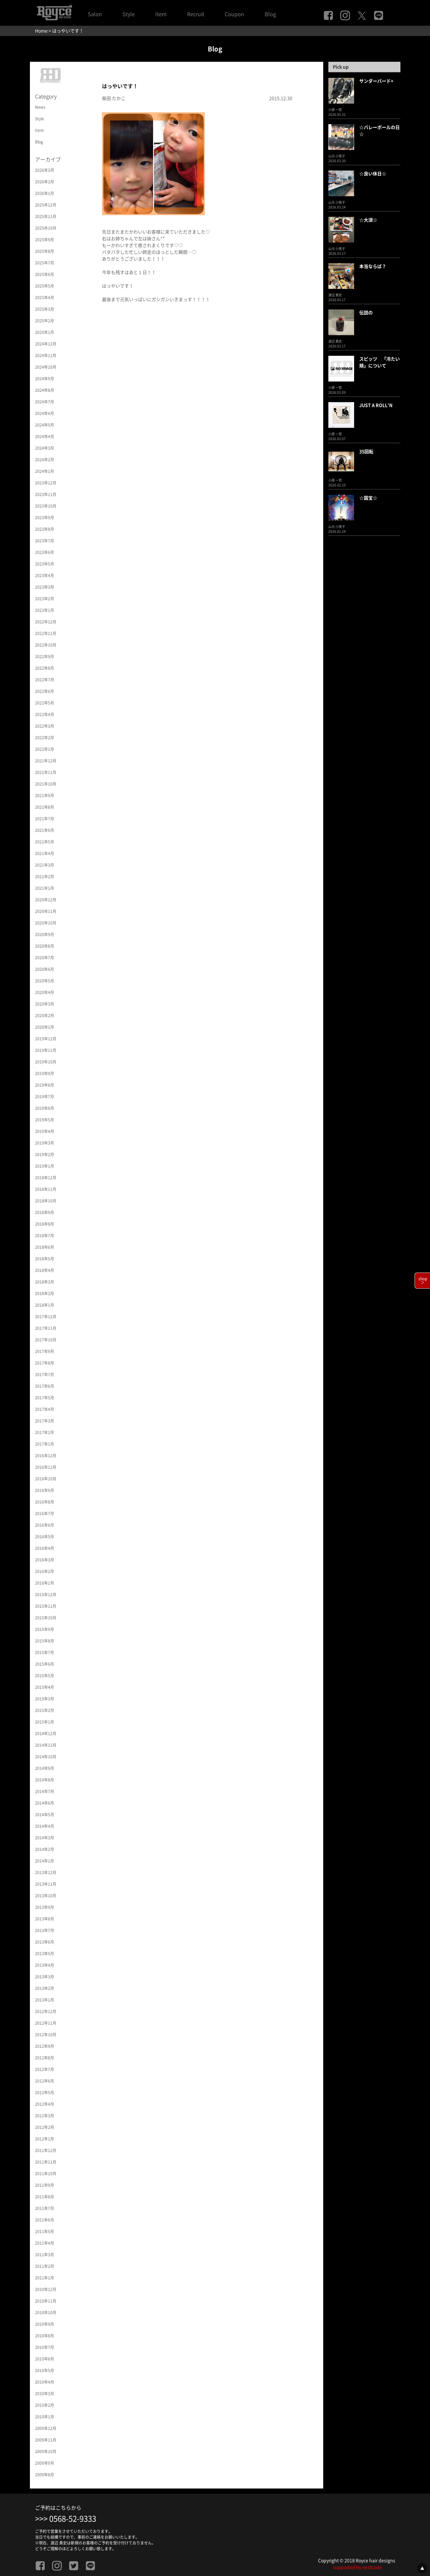 The width and height of the screenshot is (430, 2576). Describe the element at coordinates (44, 714) in the screenshot. I see `2022年4月` at that location.